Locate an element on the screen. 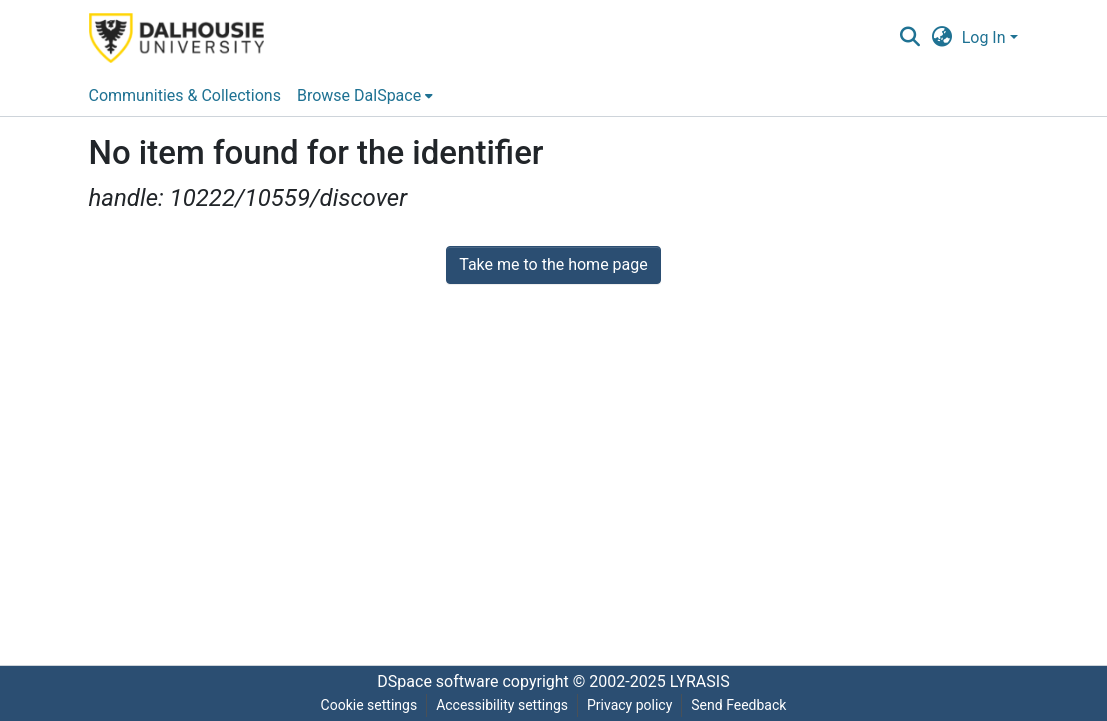  LYRASIS [link] is located at coordinates (700, 681).